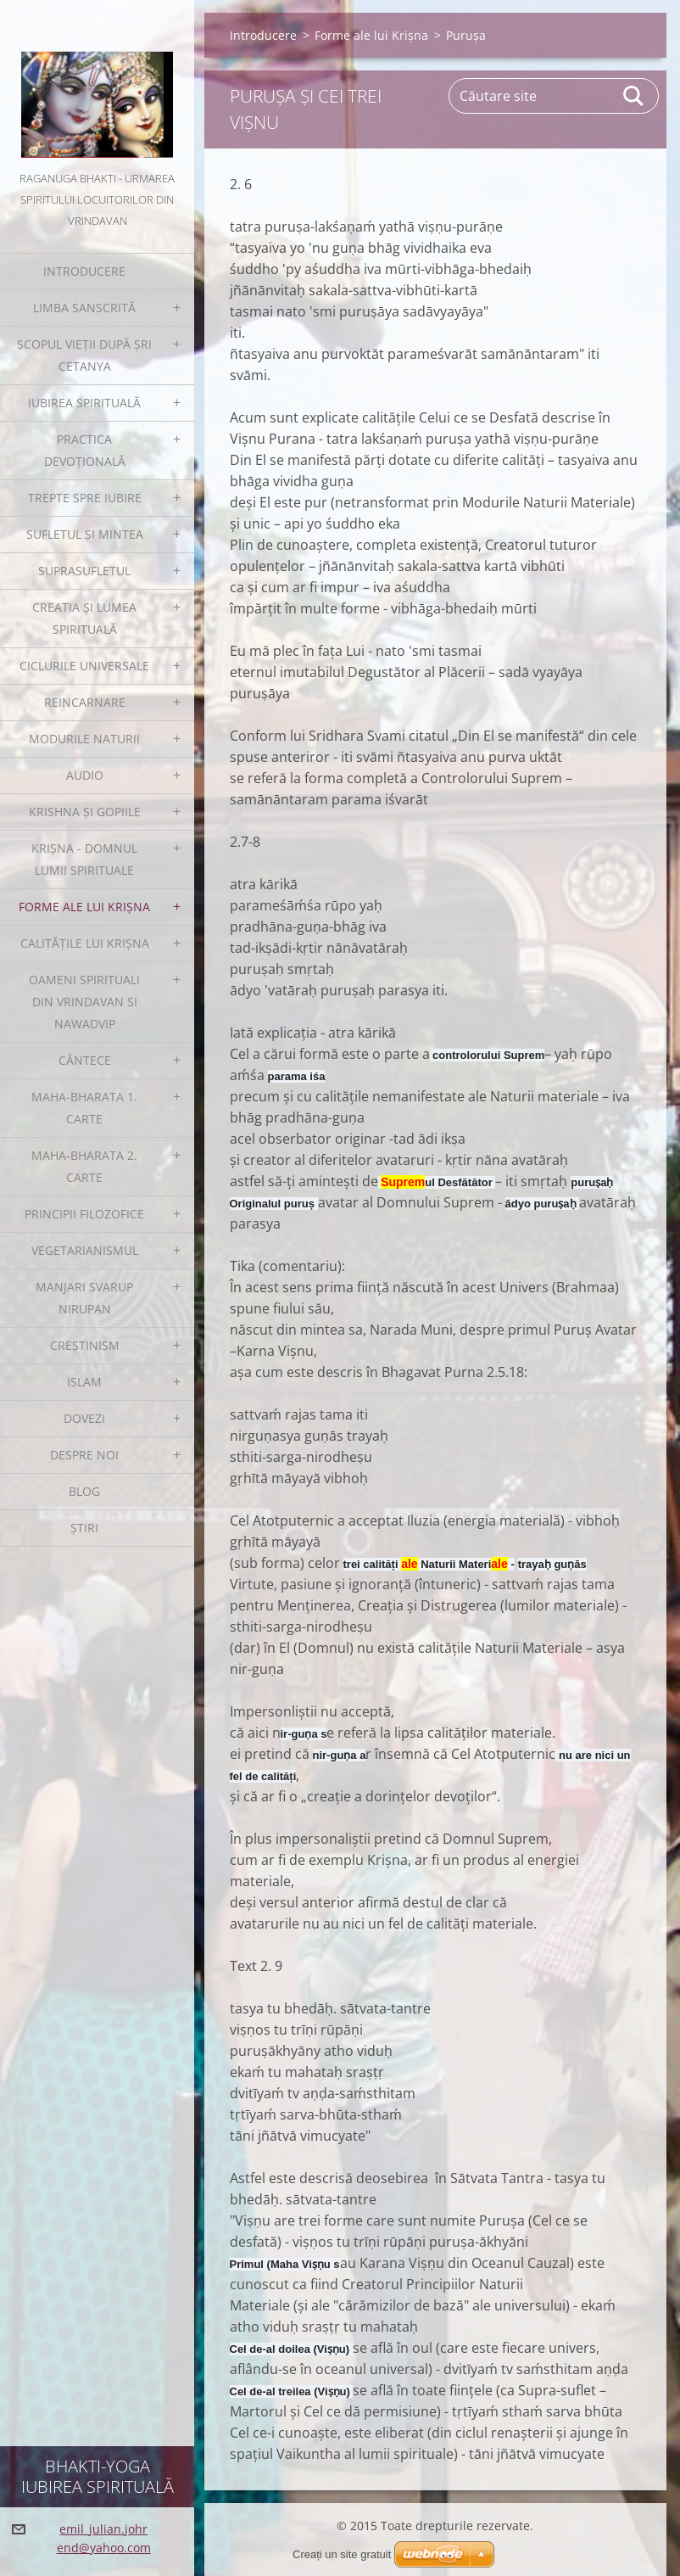  What do you see at coordinates (84, 1250) in the screenshot?
I see `Vegetarianismul` at bounding box center [84, 1250].